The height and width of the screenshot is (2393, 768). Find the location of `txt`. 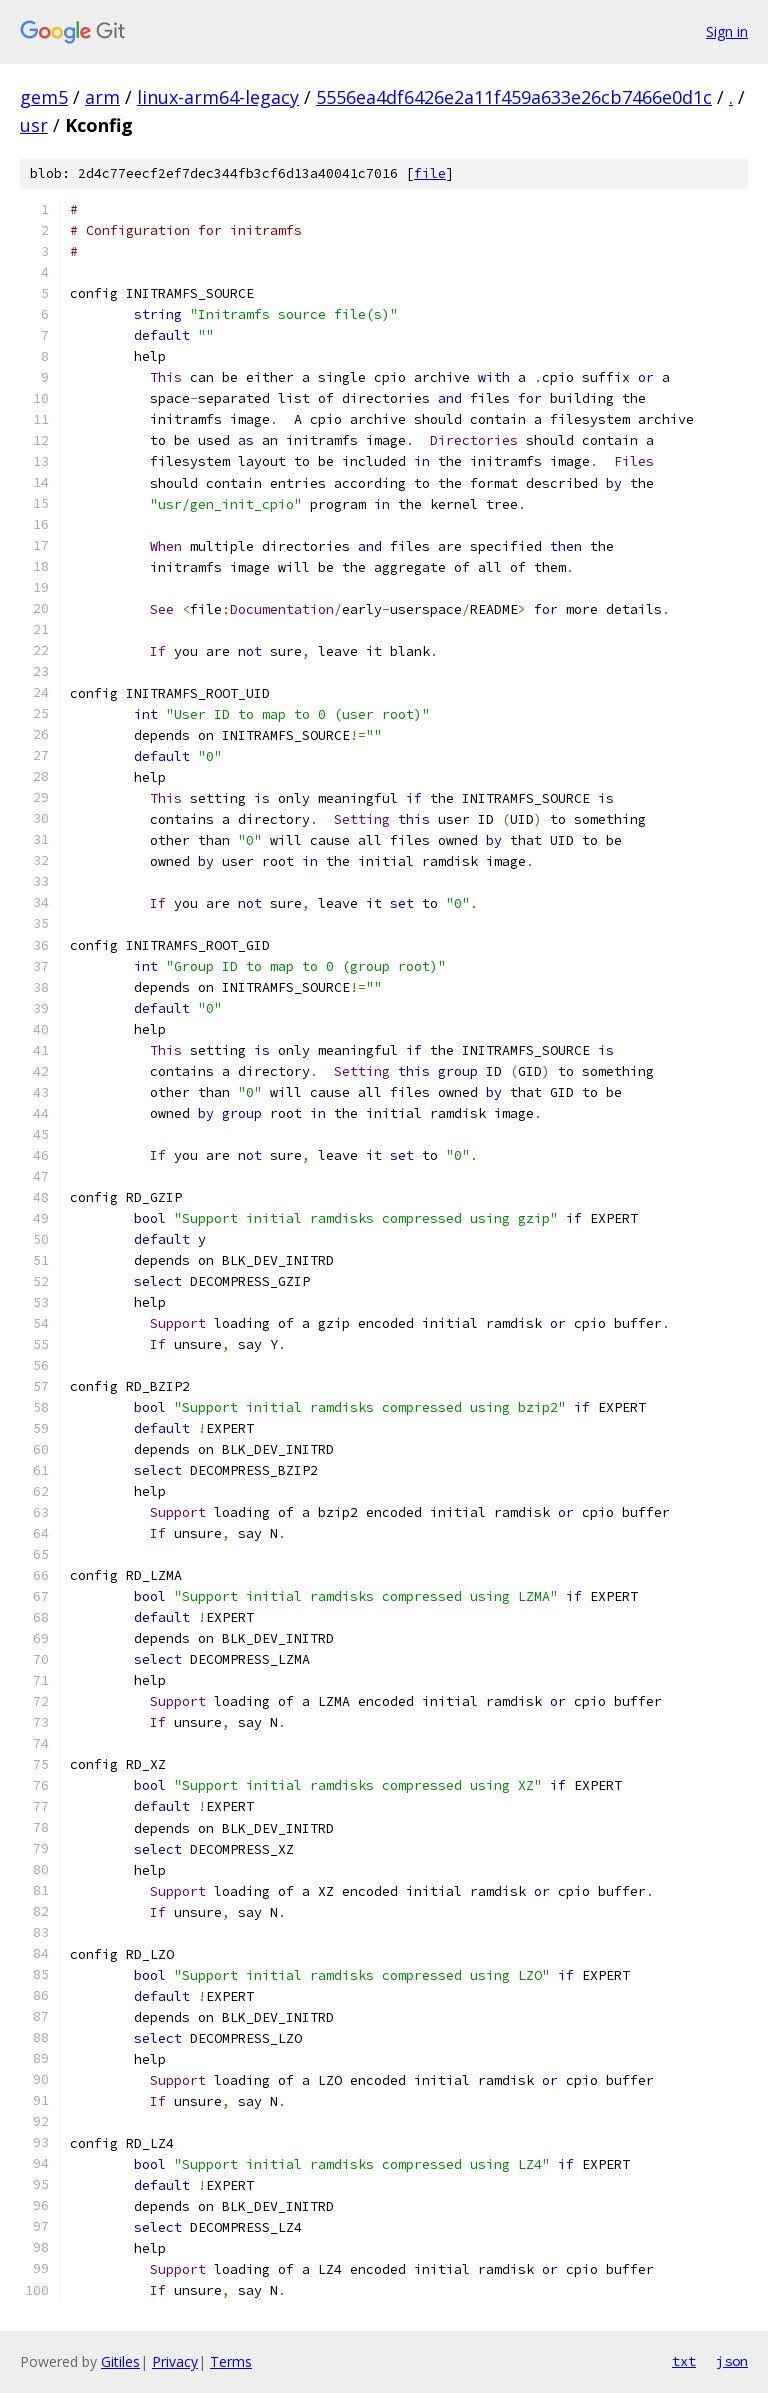

txt is located at coordinates (684, 2361).